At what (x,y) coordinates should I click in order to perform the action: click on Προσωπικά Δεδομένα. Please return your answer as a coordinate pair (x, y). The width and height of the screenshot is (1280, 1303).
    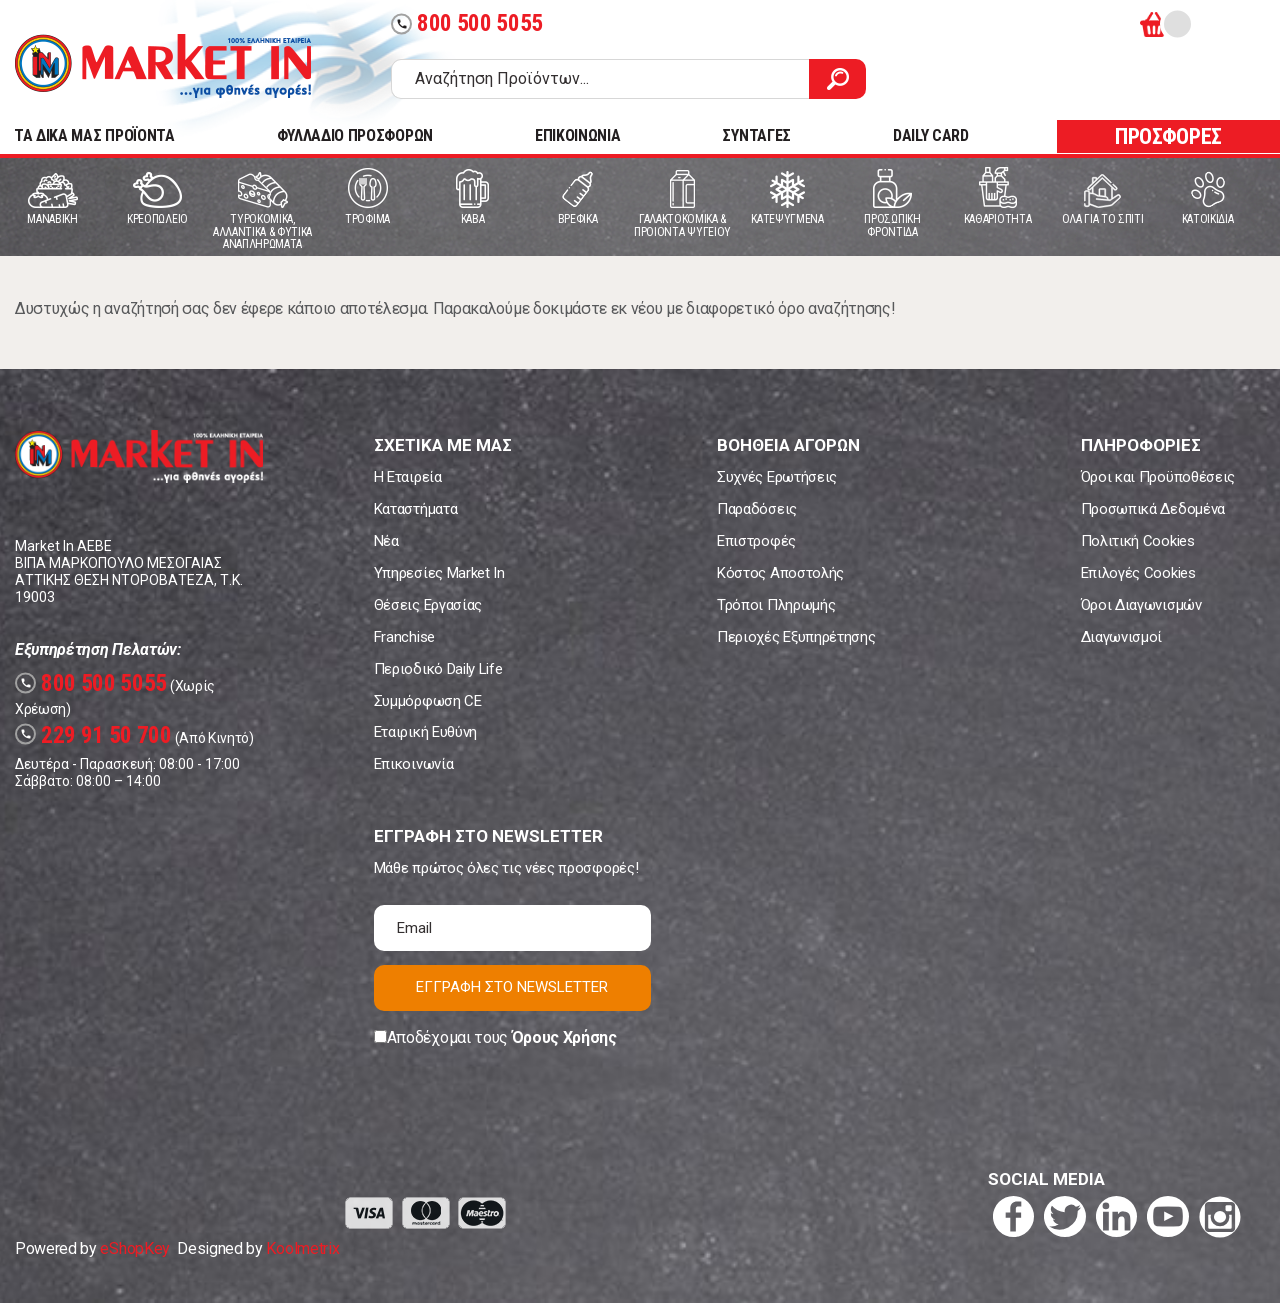
    Looking at the image, I should click on (1153, 509).